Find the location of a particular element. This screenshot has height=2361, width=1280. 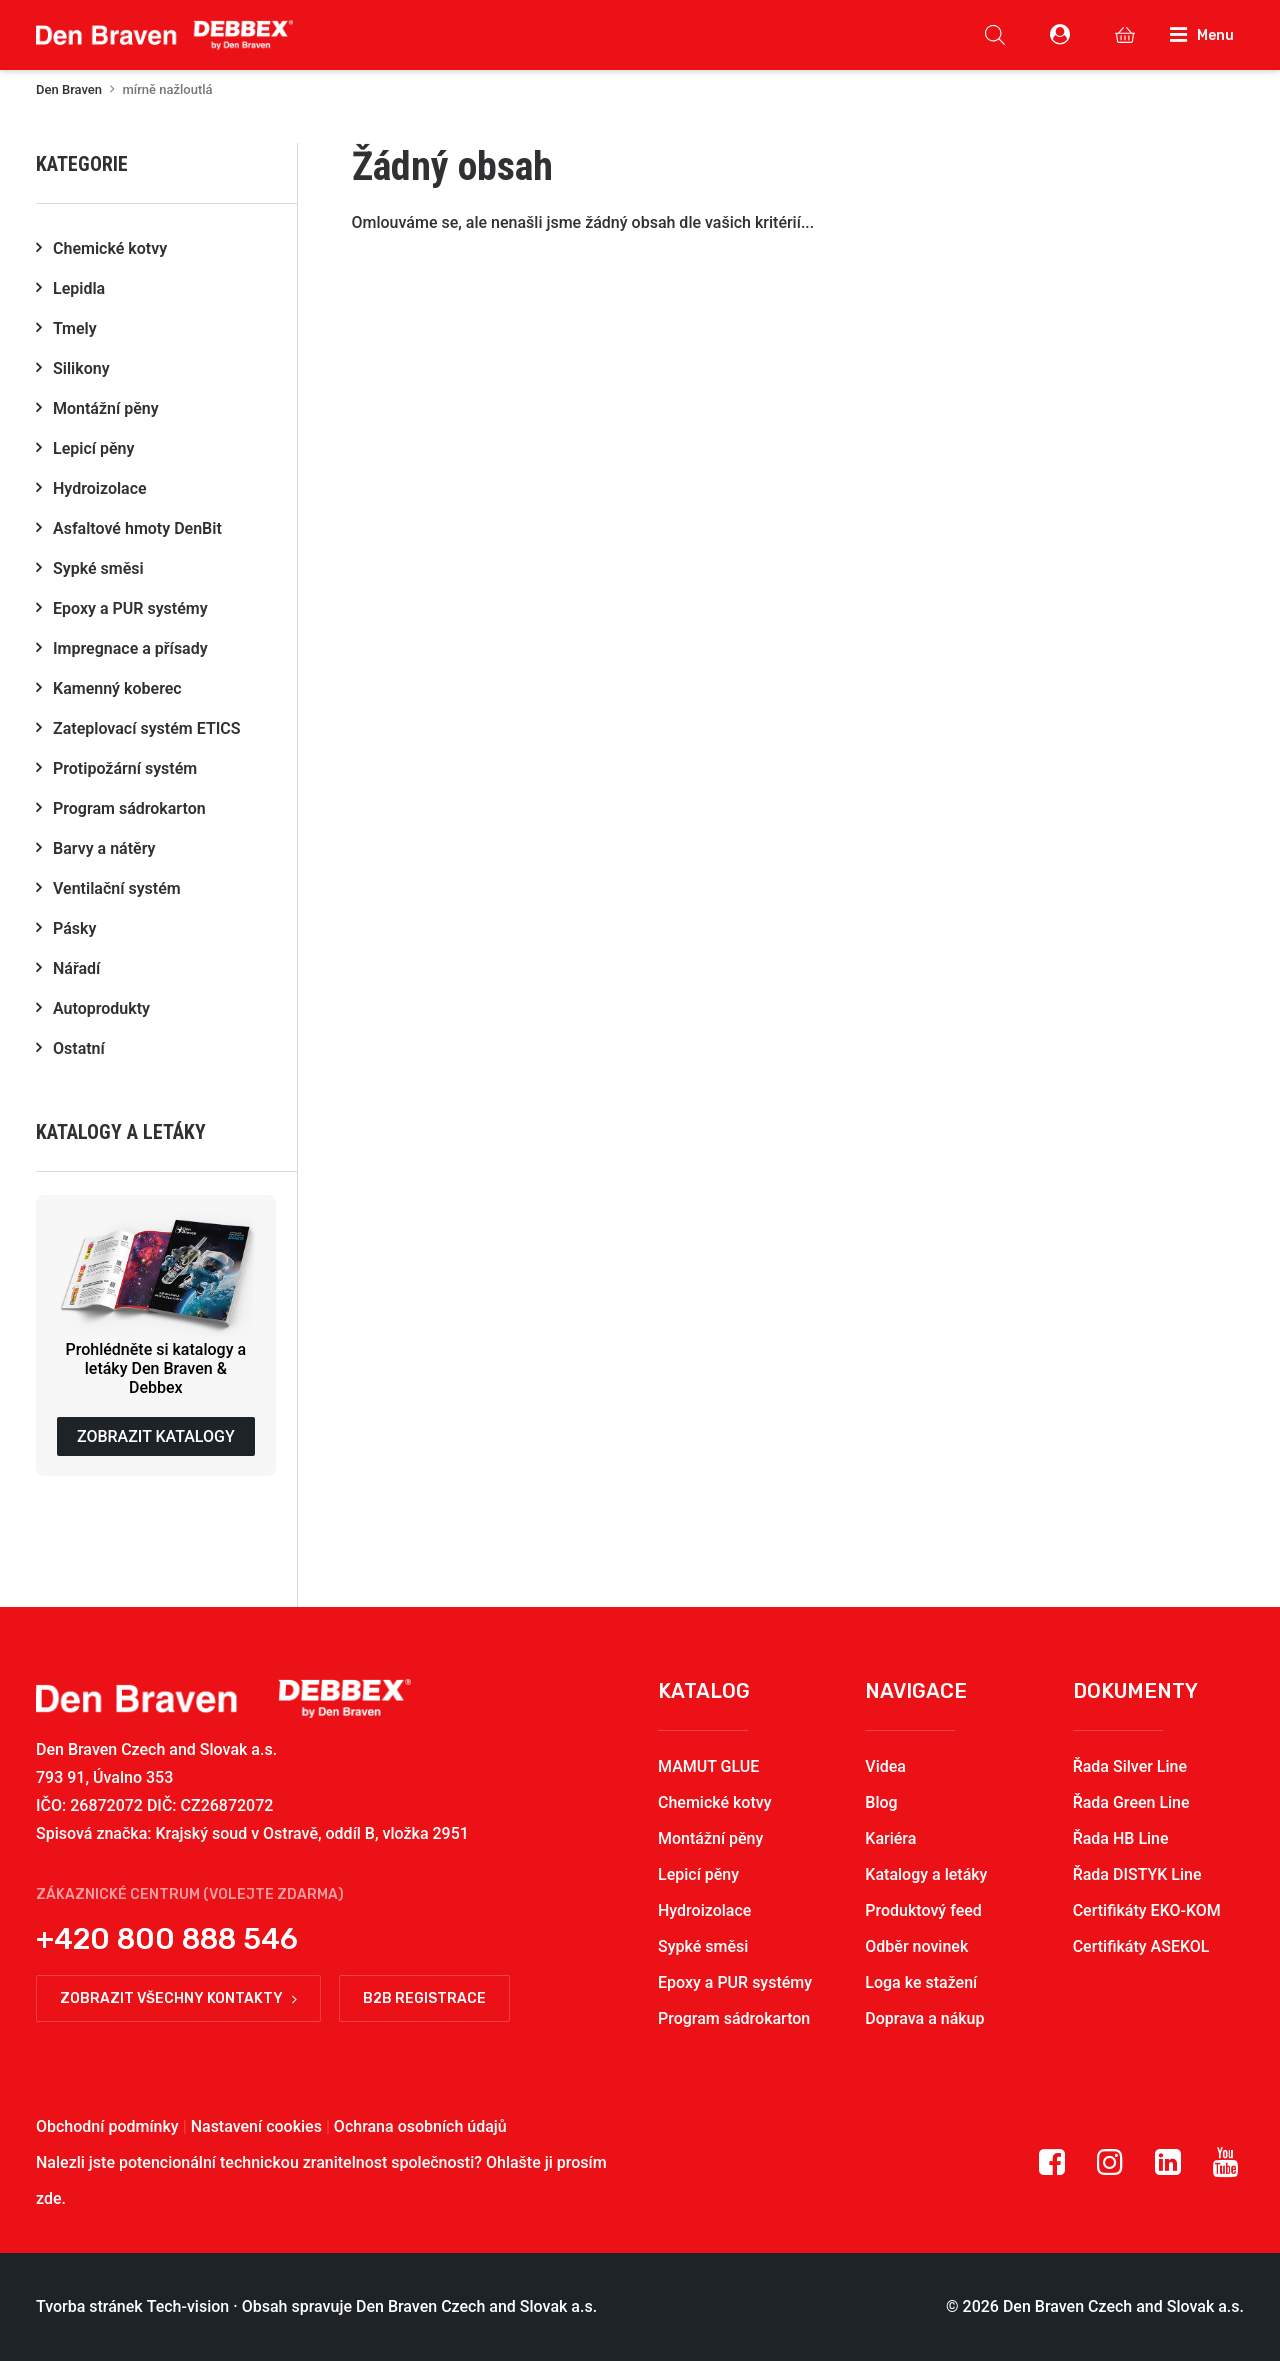

Doprava a nákup is located at coordinates (924, 2018).